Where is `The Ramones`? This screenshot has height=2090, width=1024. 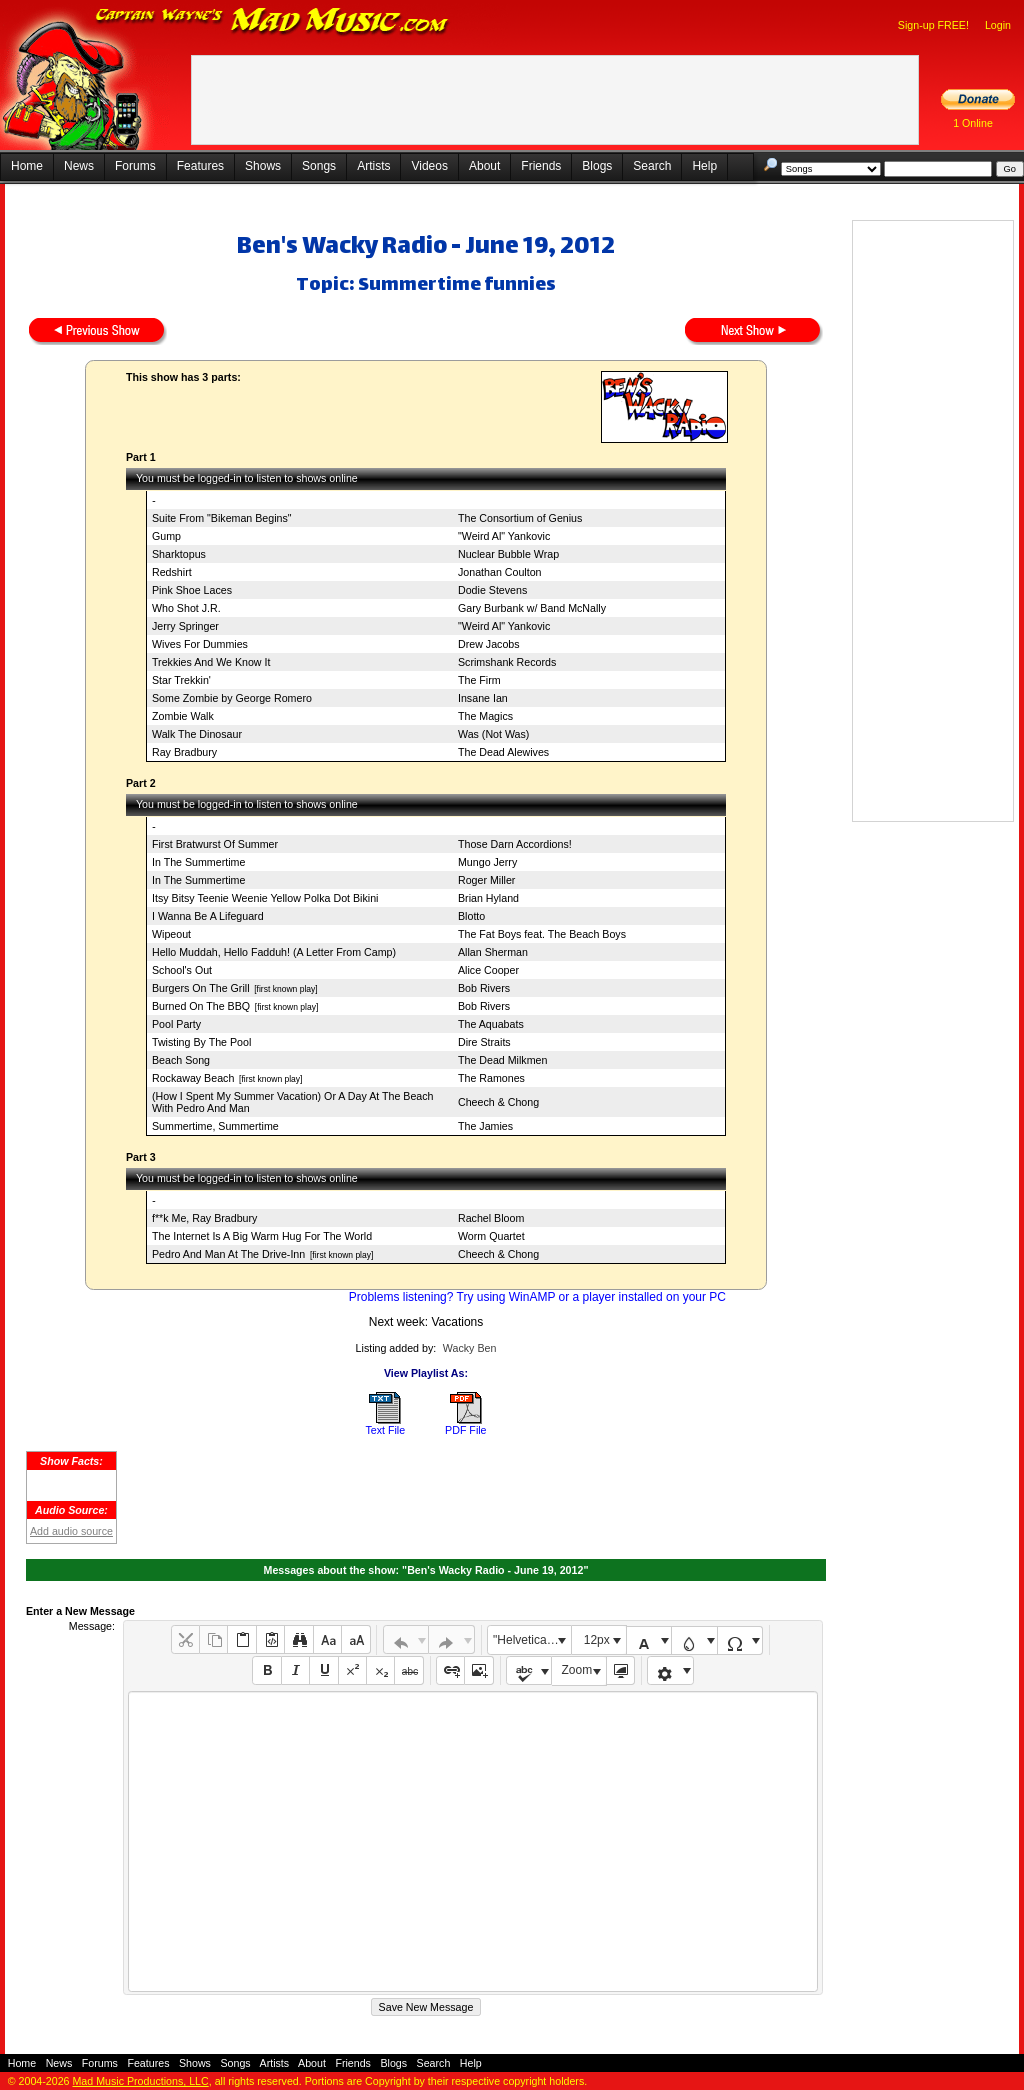
The Ramones is located at coordinates (491, 1078).